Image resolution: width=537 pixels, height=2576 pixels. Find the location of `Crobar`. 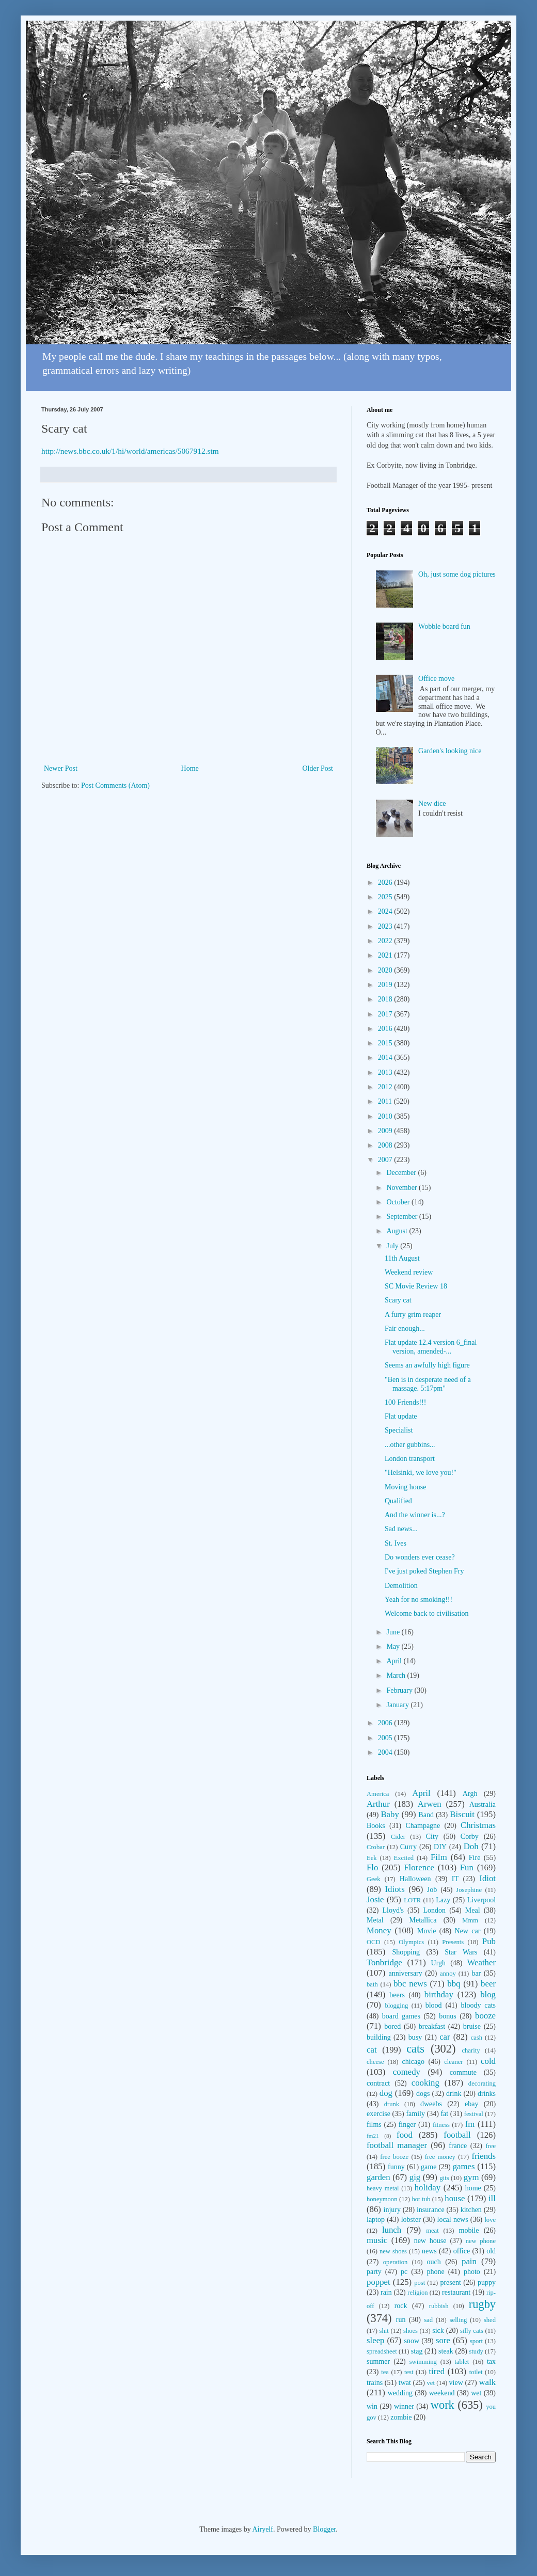

Crobar is located at coordinates (376, 1847).